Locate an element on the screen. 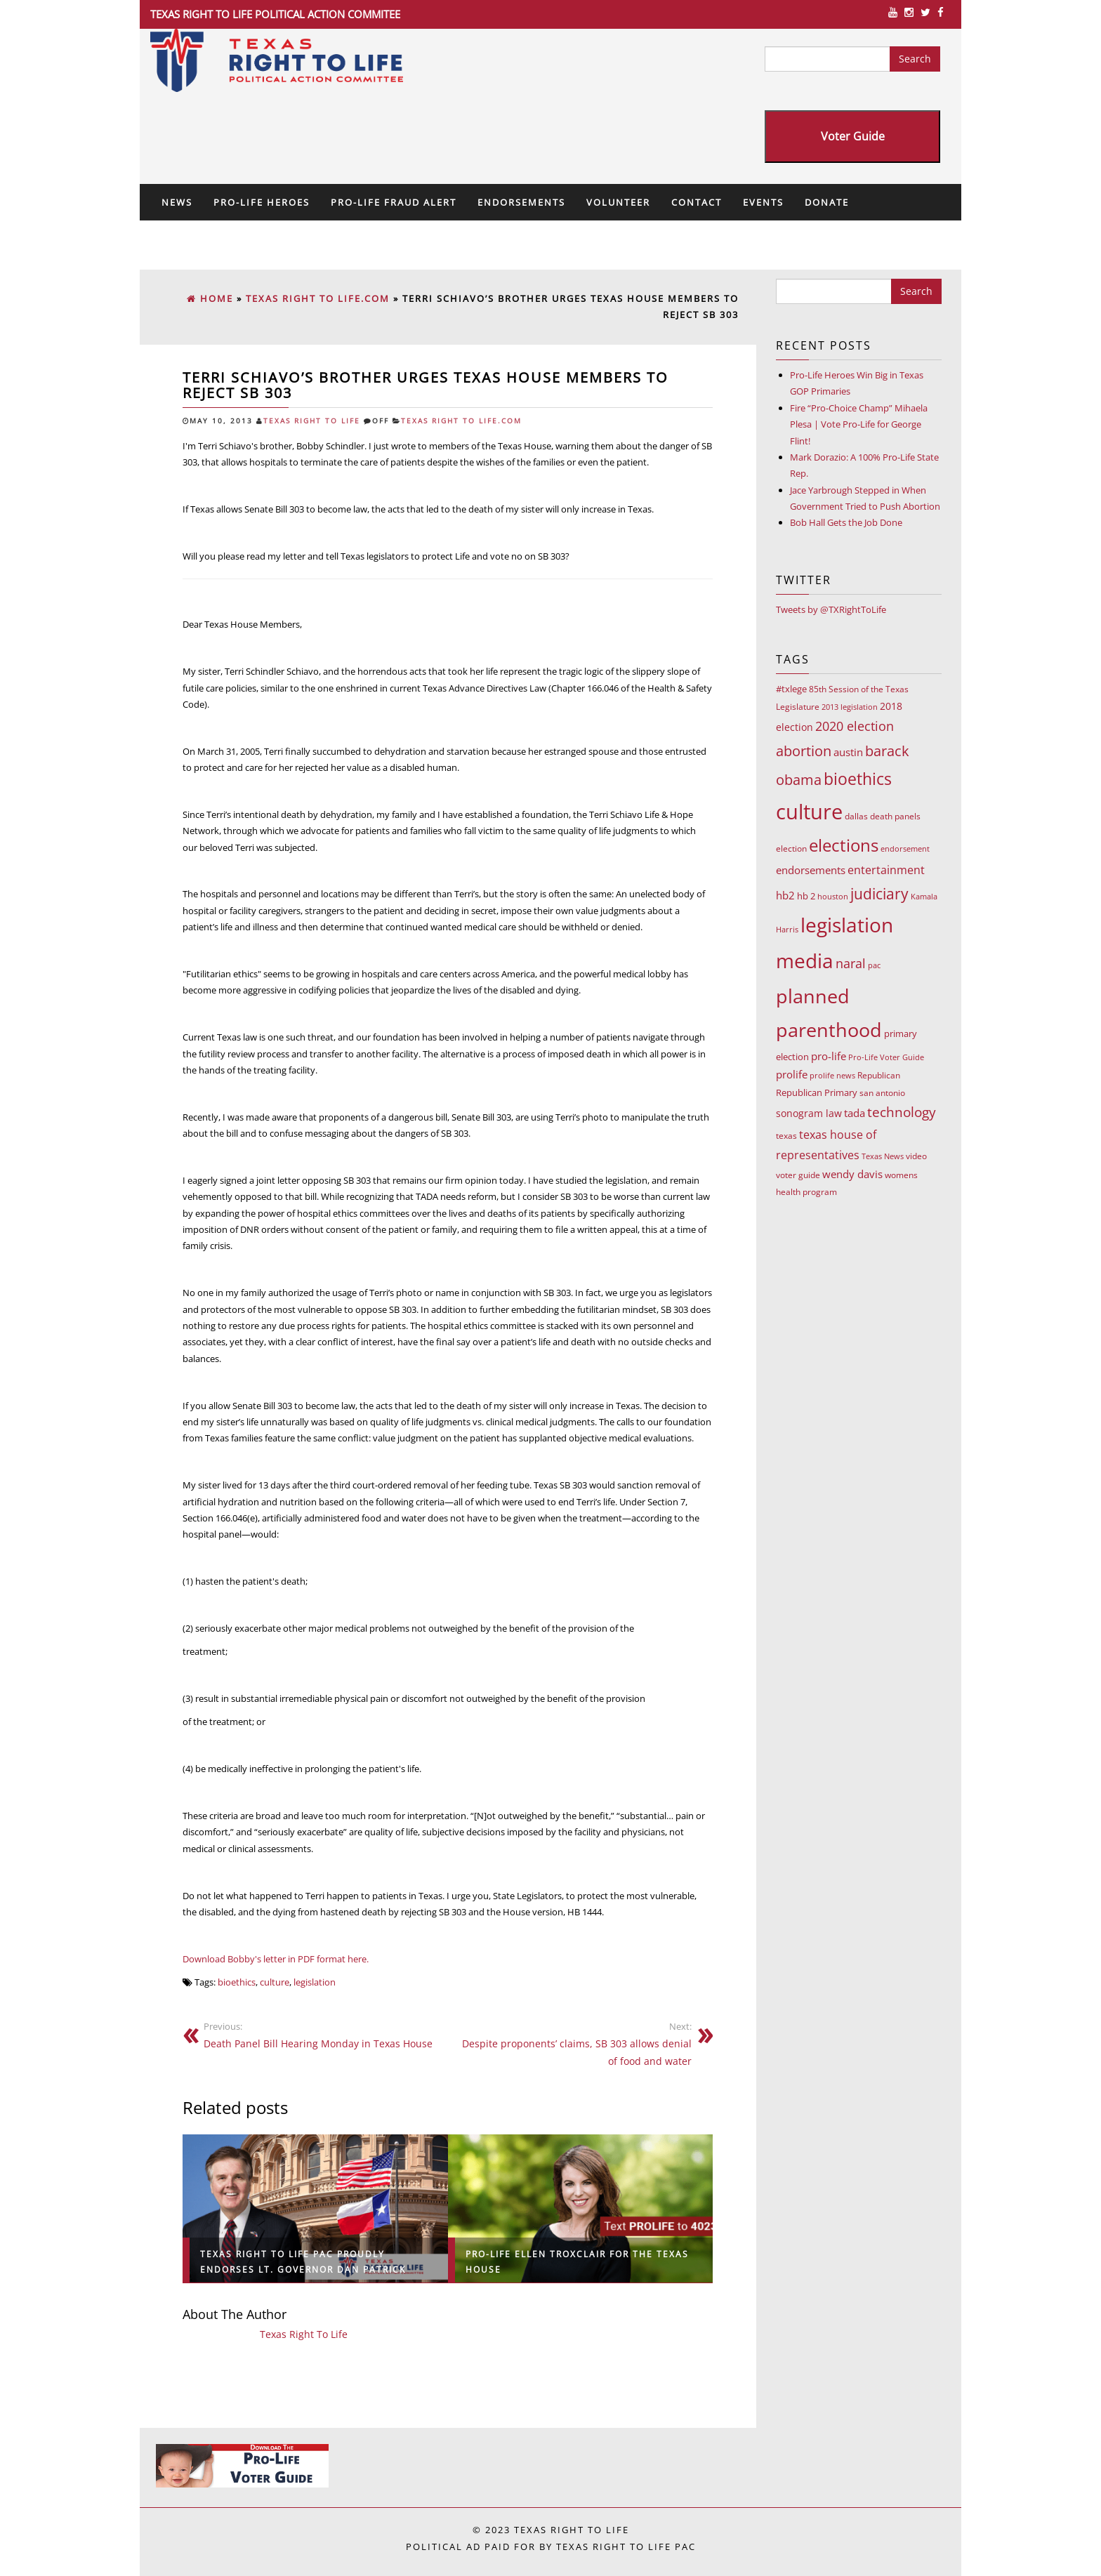  Despite proponents’ claims, SB 303 allows denial of food and water is located at coordinates (575, 2043).